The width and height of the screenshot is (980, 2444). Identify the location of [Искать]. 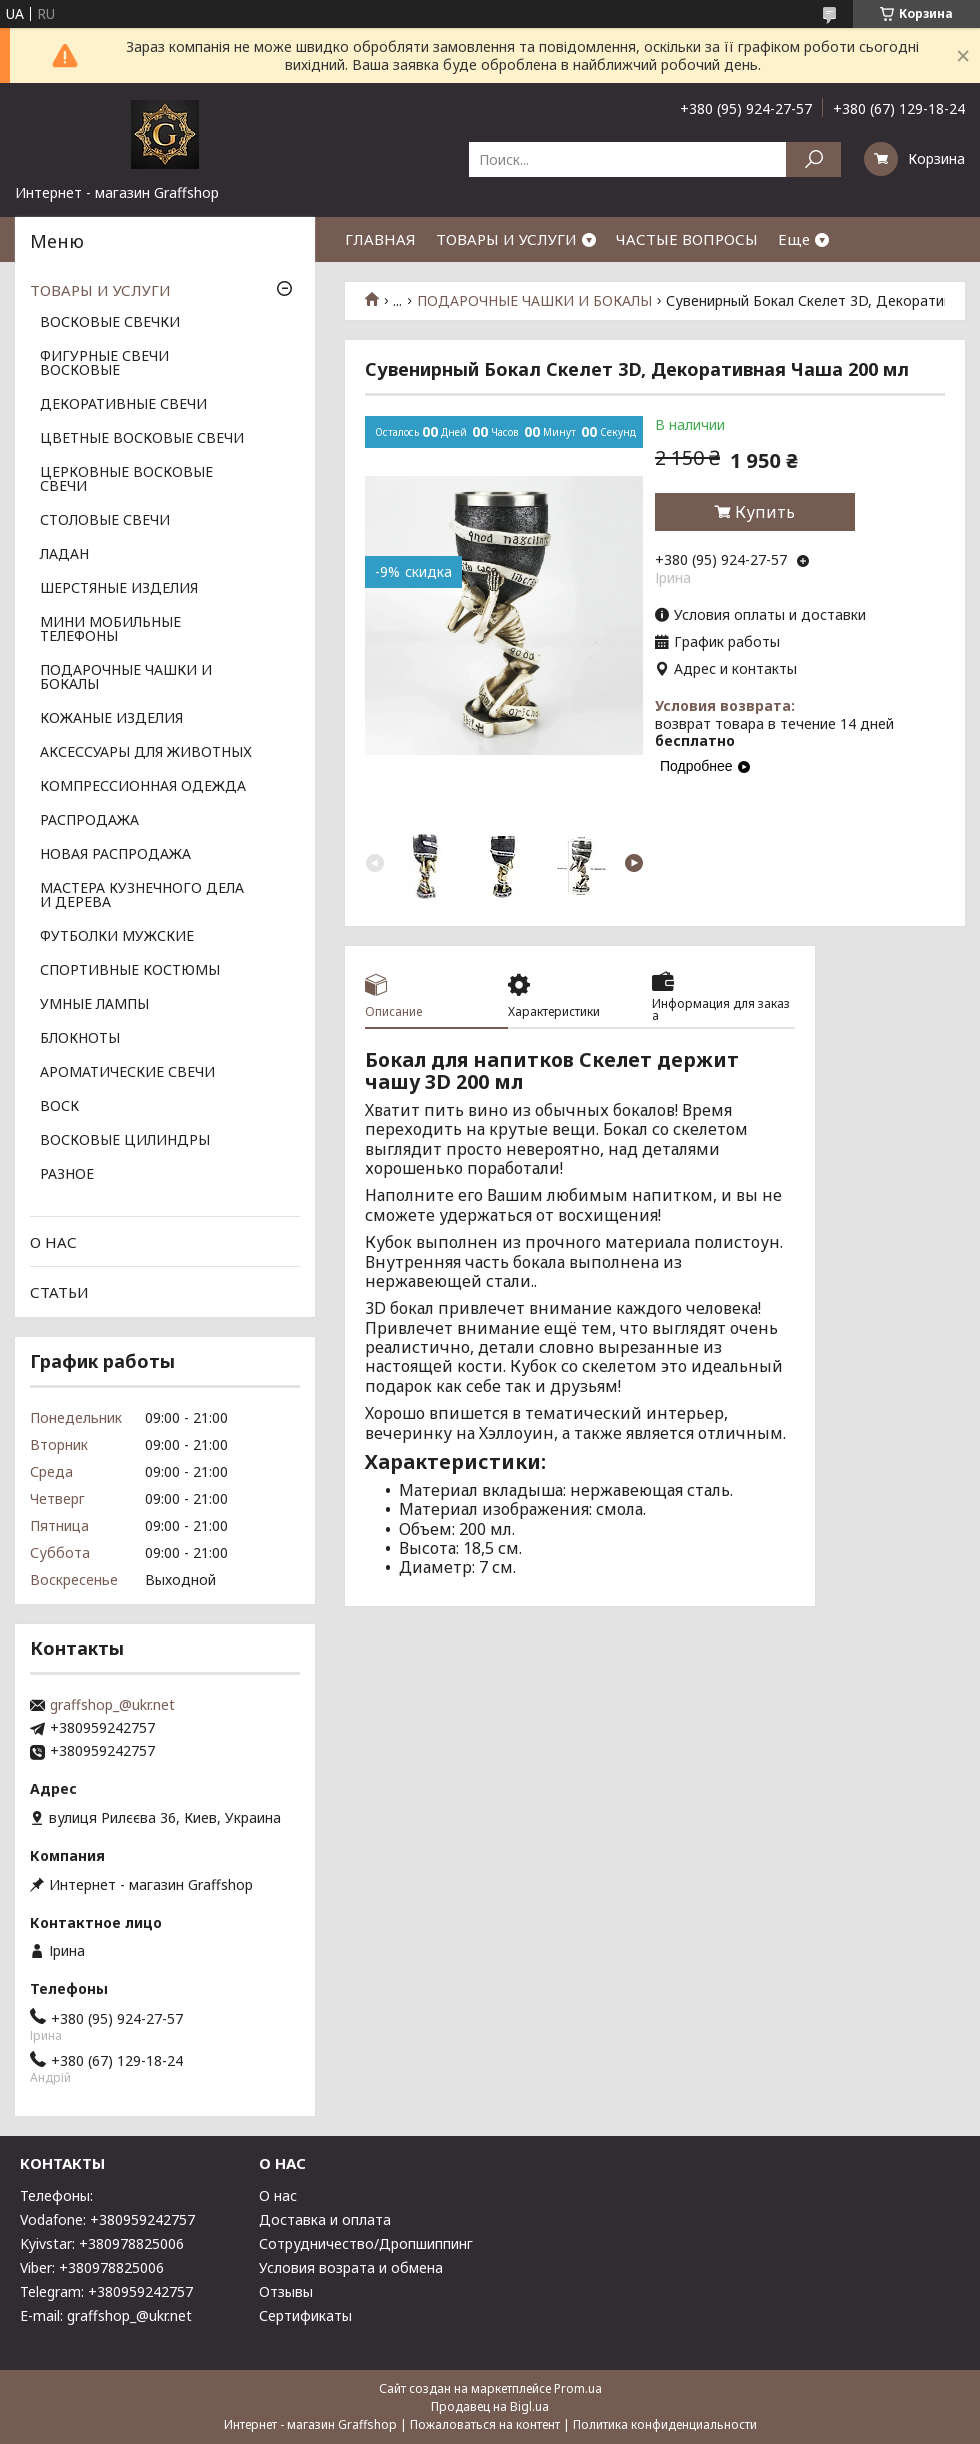
(813, 159).